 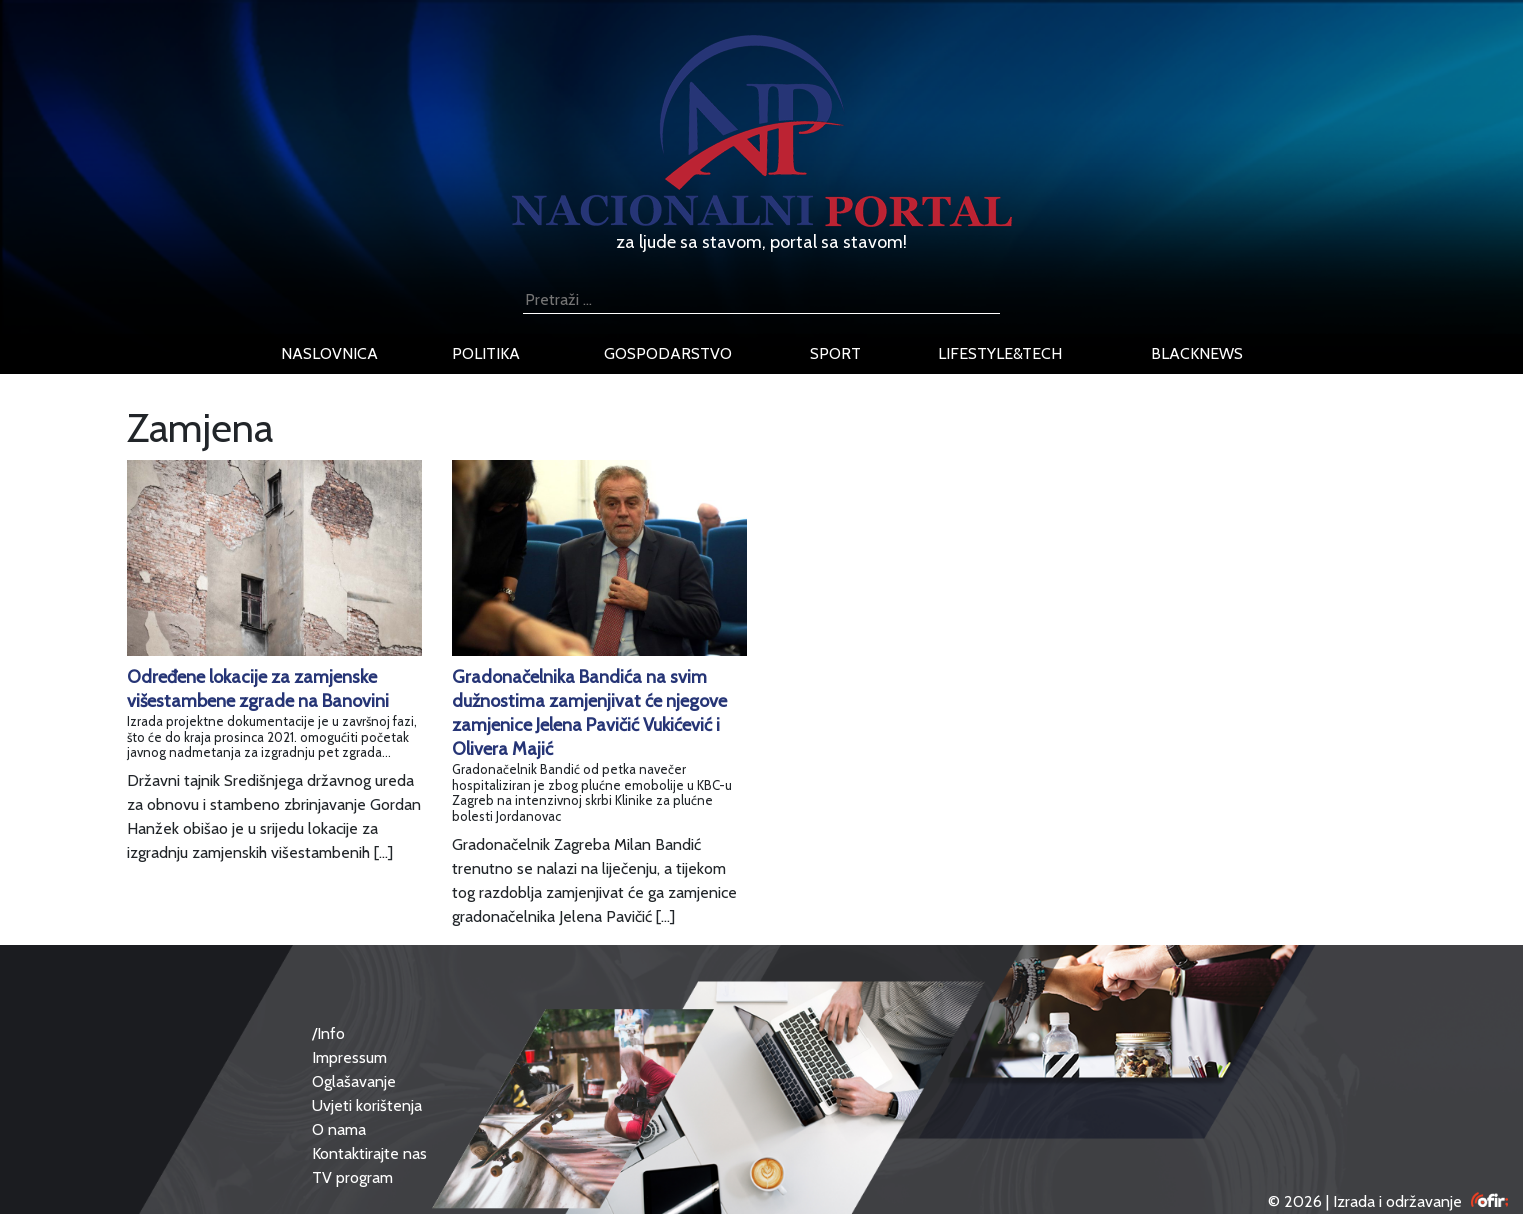 What do you see at coordinates (354, 1081) in the screenshot?
I see `Oglašavanje` at bounding box center [354, 1081].